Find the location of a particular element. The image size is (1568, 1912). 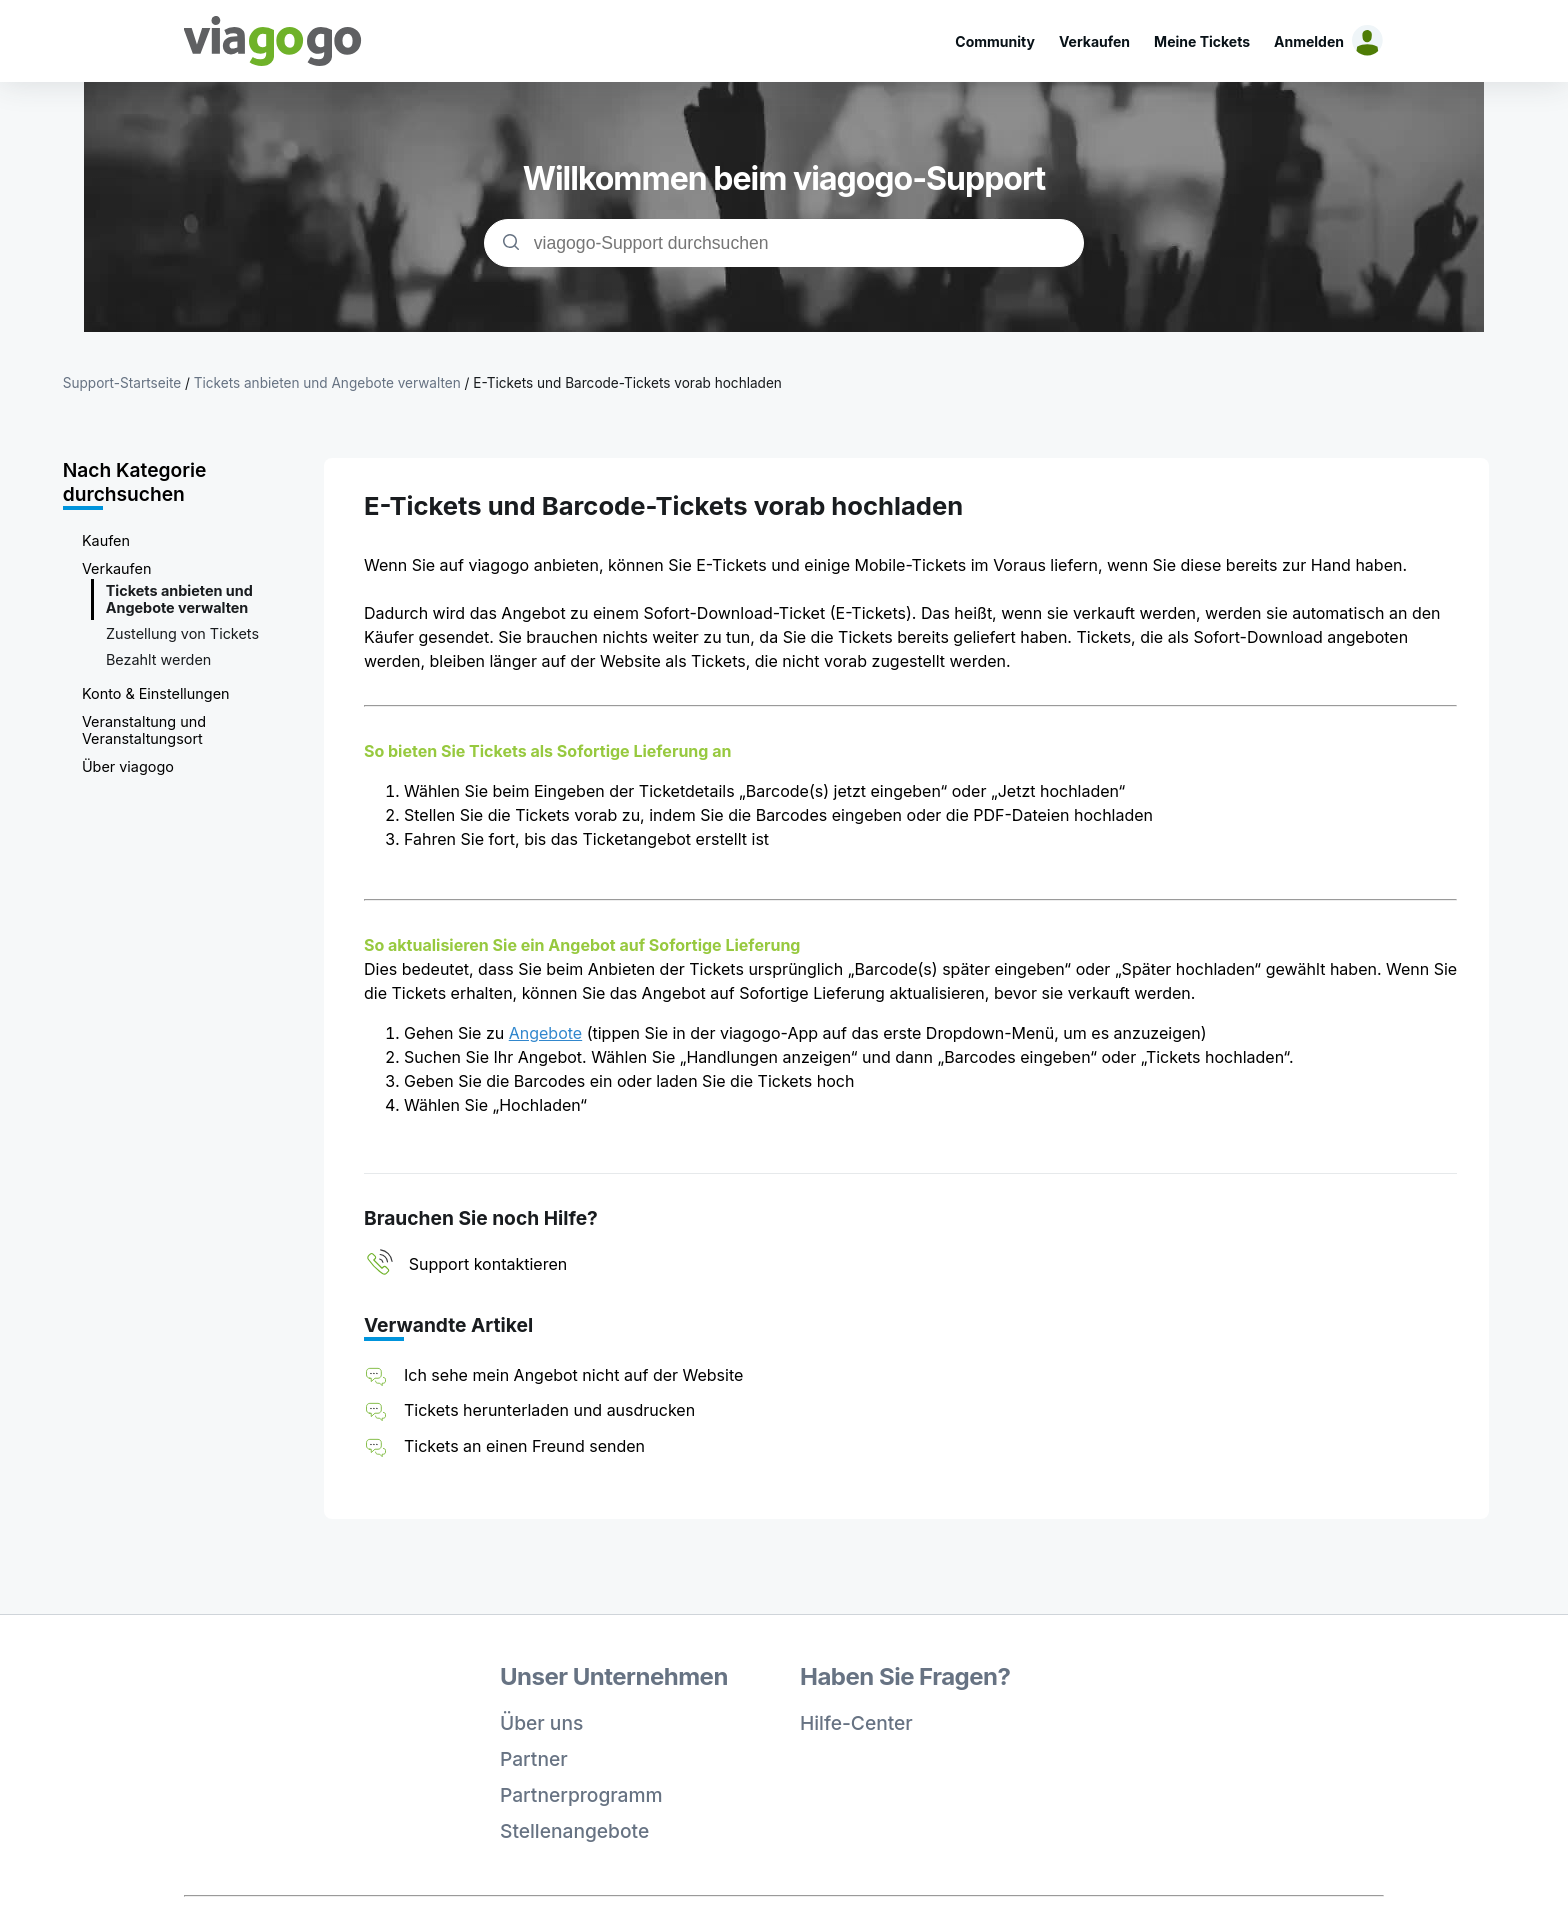

E-Tickets und Barcode-Tickets vorab hochladen is located at coordinates (627, 383).